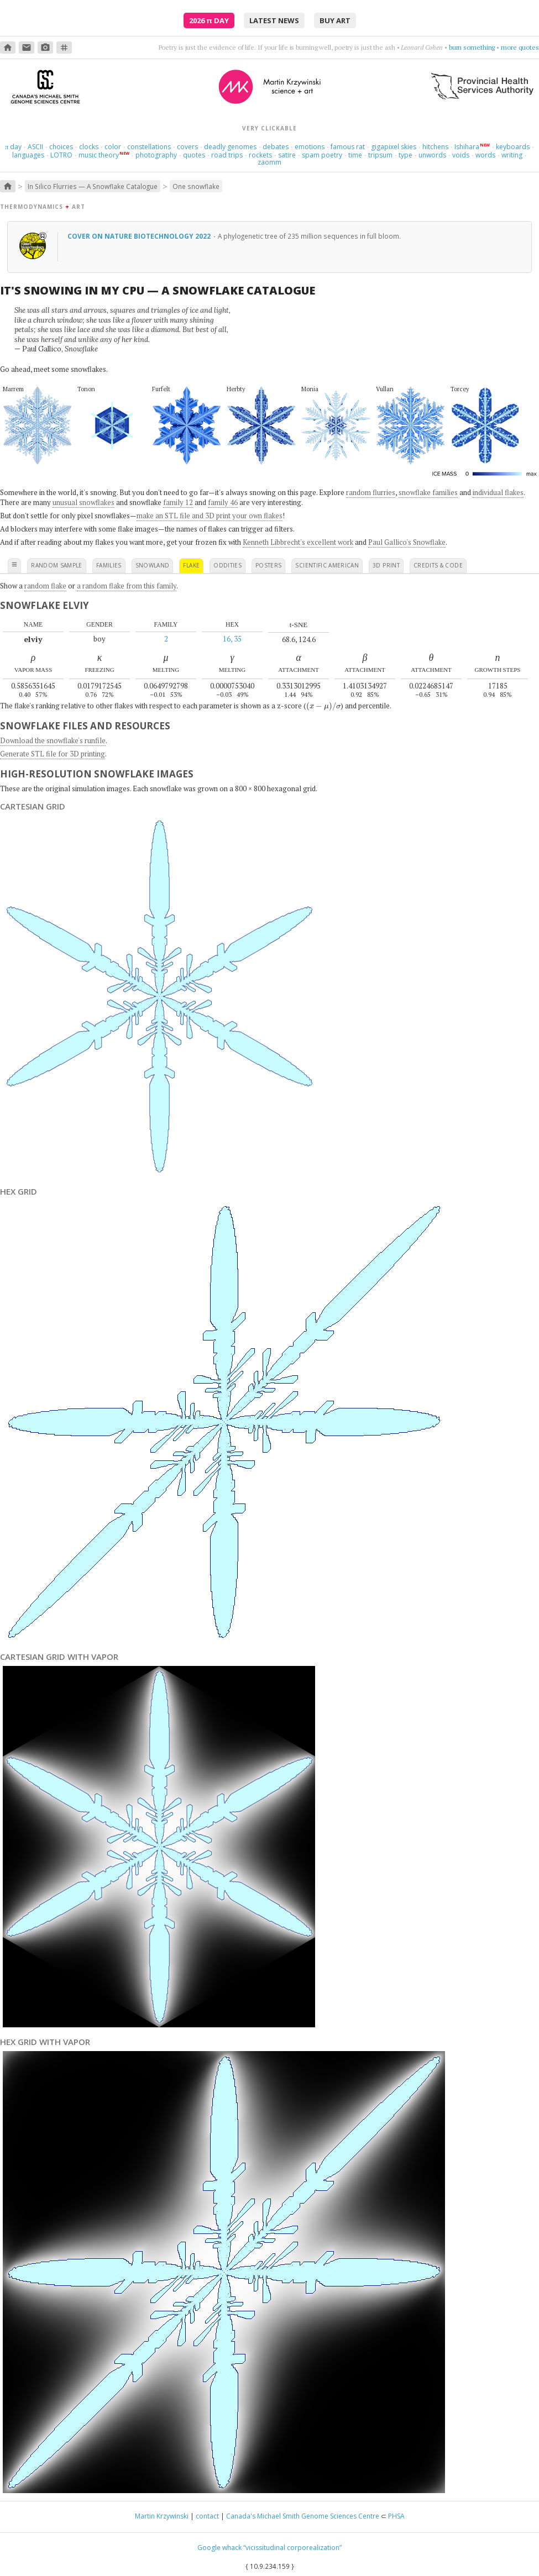 Image resolution: width=539 pixels, height=2576 pixels. What do you see at coordinates (393, 146) in the screenshot?
I see `gigapixel skies` at bounding box center [393, 146].